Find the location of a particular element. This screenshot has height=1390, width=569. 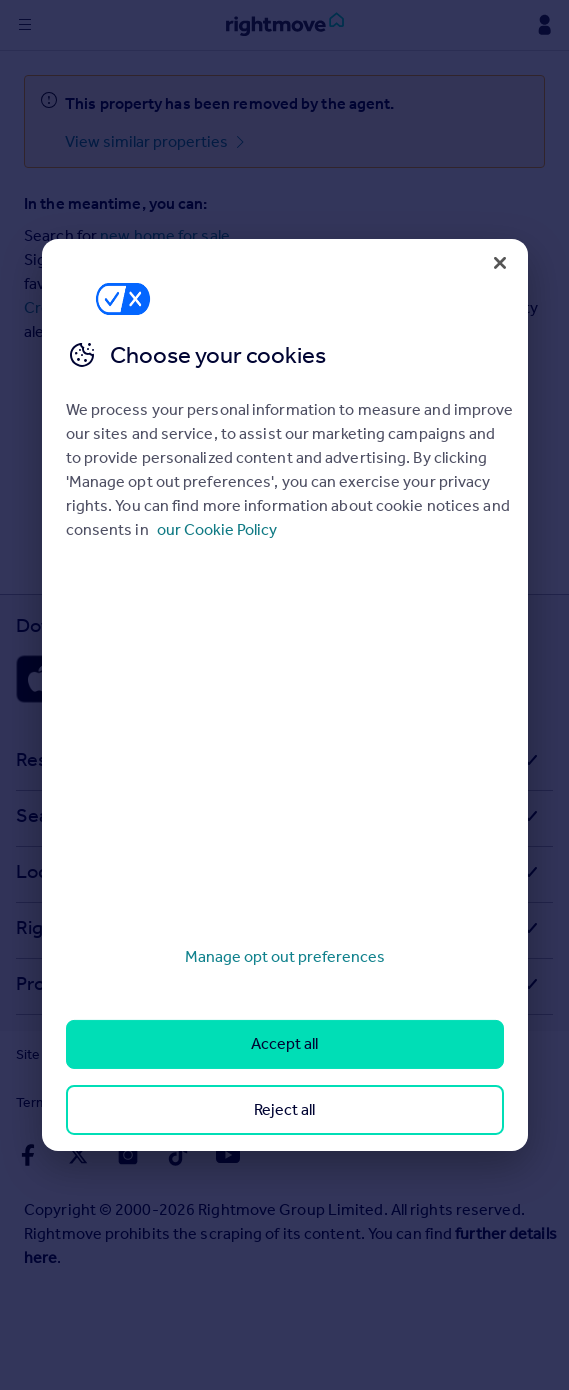

[region] is located at coordinates (285, 695).